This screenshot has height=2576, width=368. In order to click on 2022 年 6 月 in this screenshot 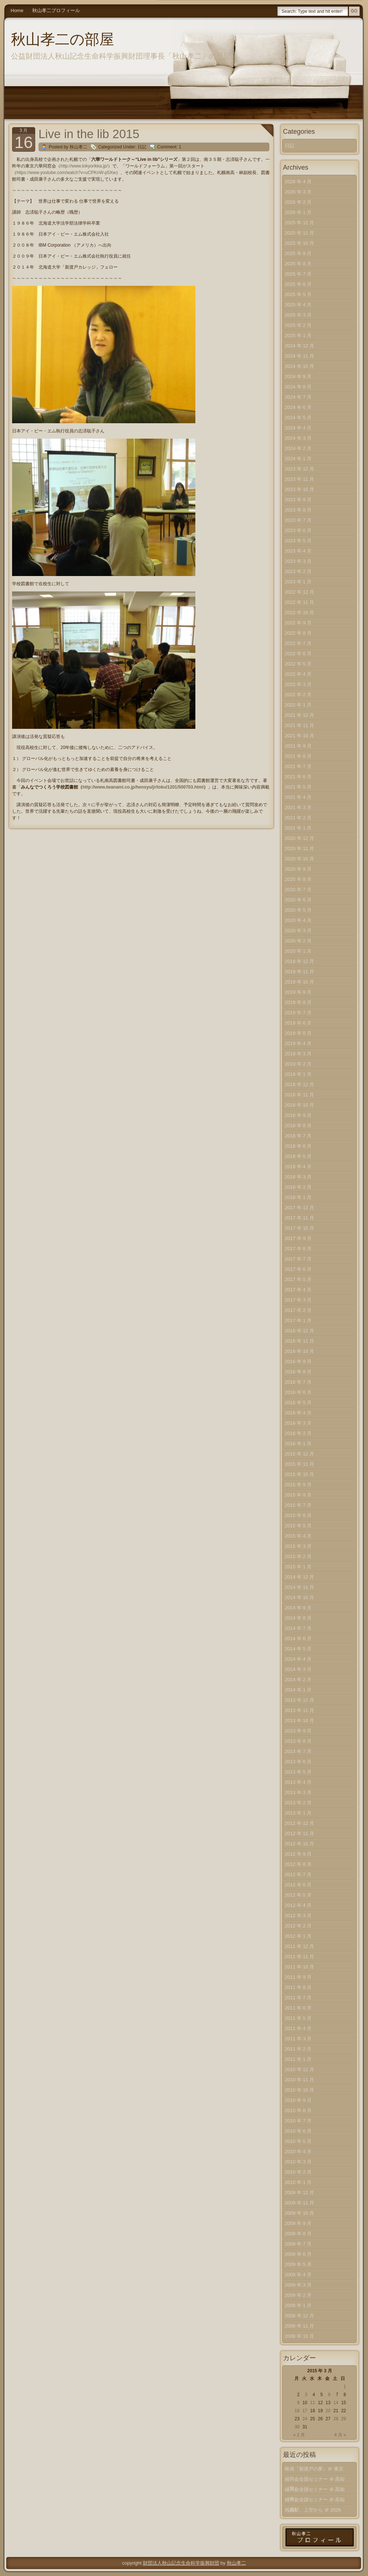, I will do `click(298, 653)`.